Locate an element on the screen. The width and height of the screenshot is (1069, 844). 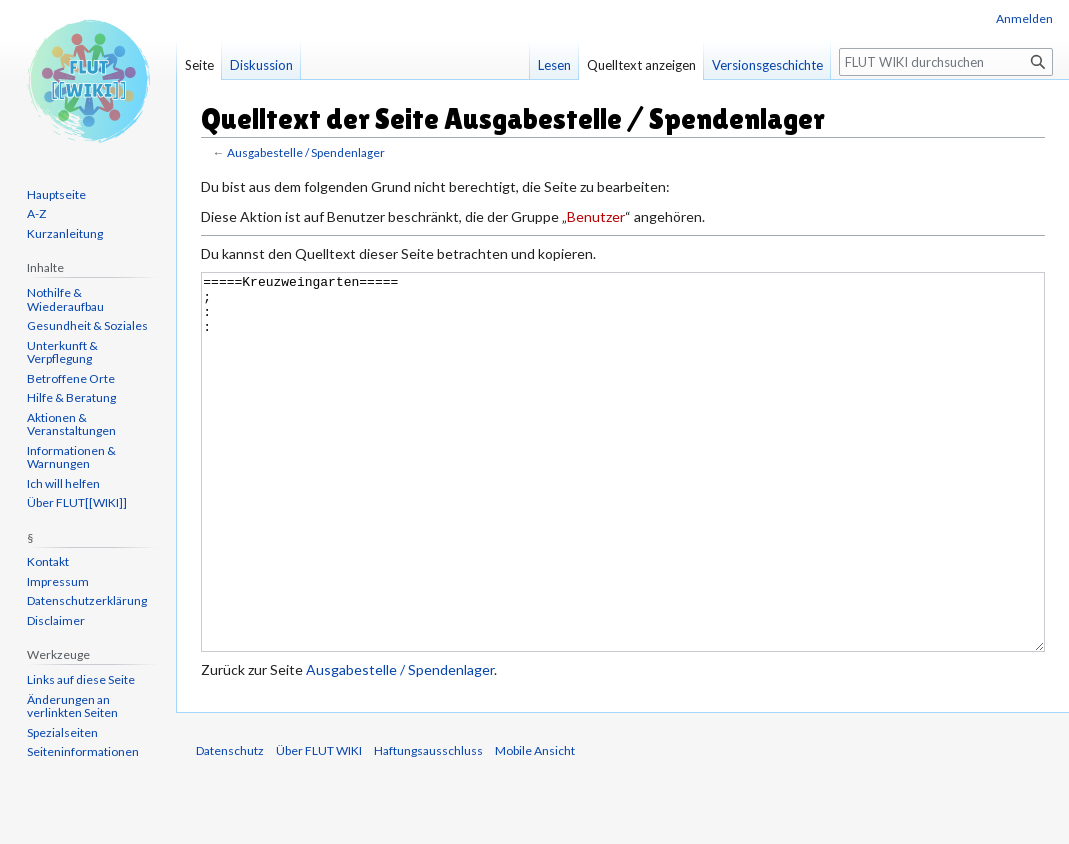
Haftungsausschluss is located at coordinates (428, 825).